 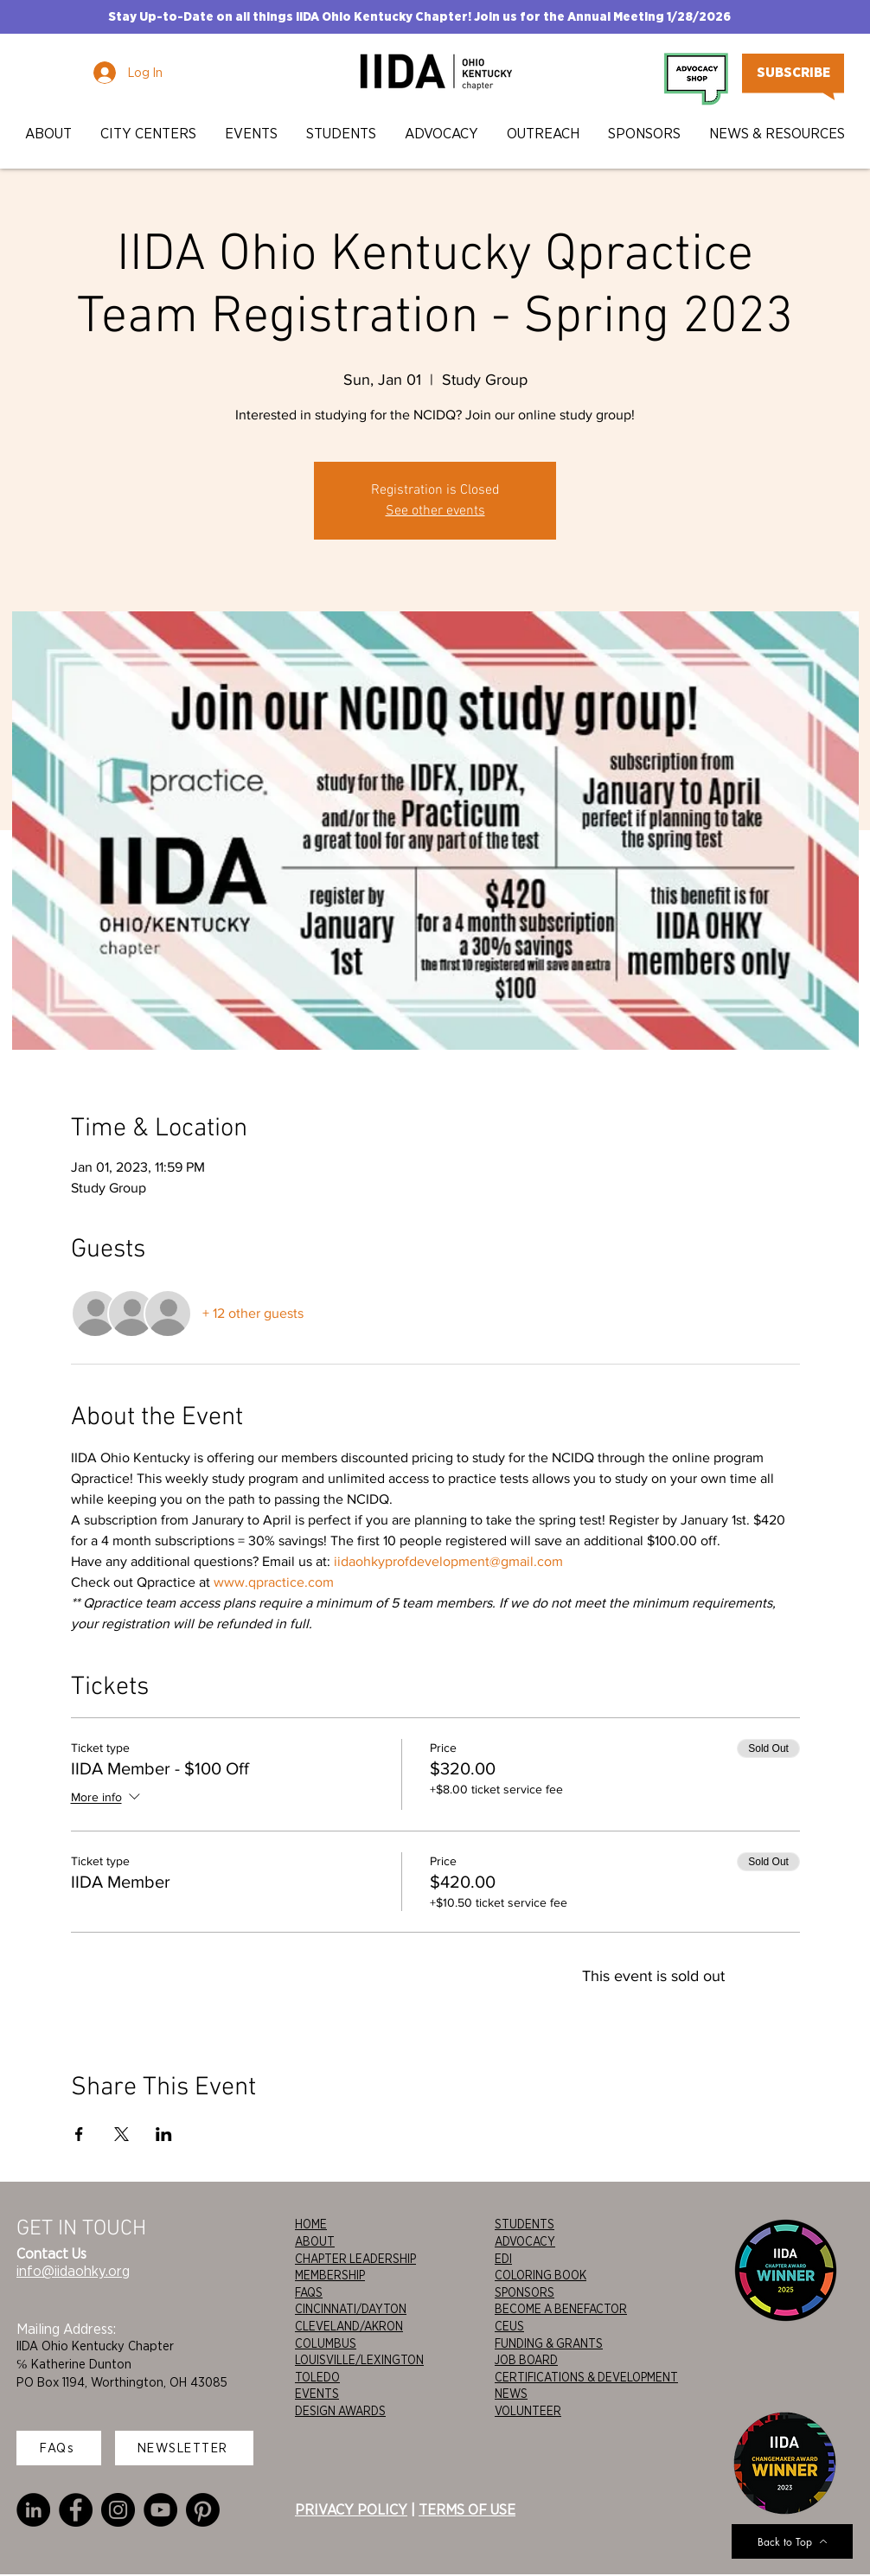 What do you see at coordinates (359, 2360) in the screenshot?
I see `LOUISVILLE/LEXINGTON` at bounding box center [359, 2360].